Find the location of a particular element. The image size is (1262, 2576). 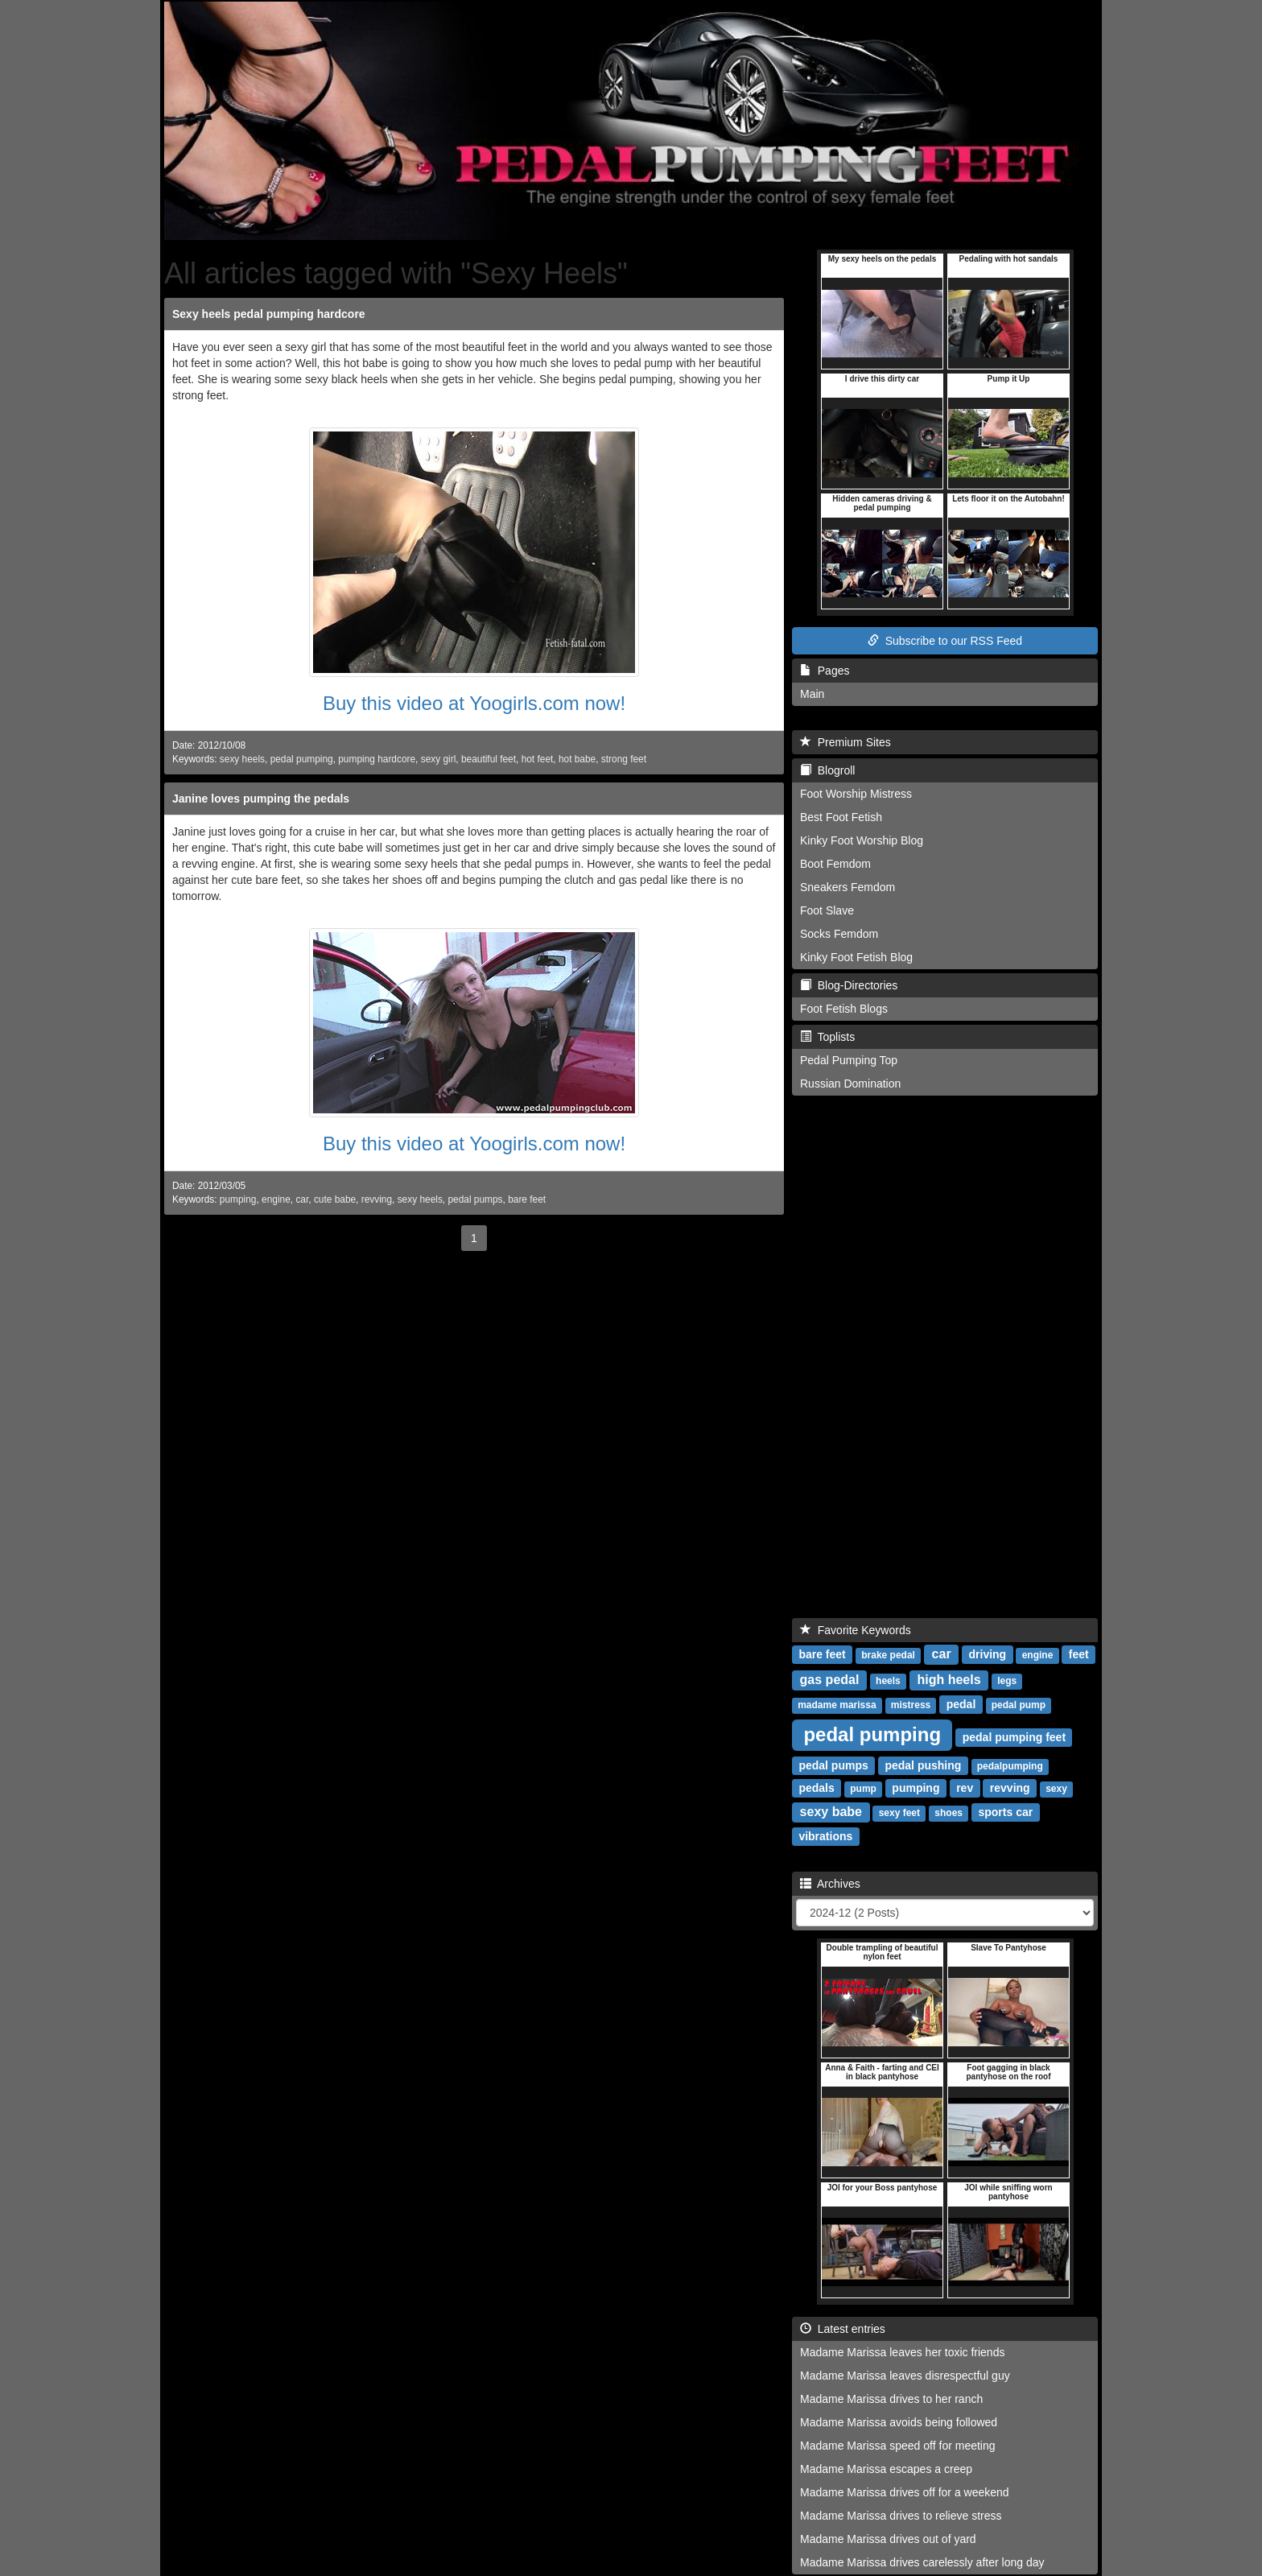

sexy is located at coordinates (1056, 1788).